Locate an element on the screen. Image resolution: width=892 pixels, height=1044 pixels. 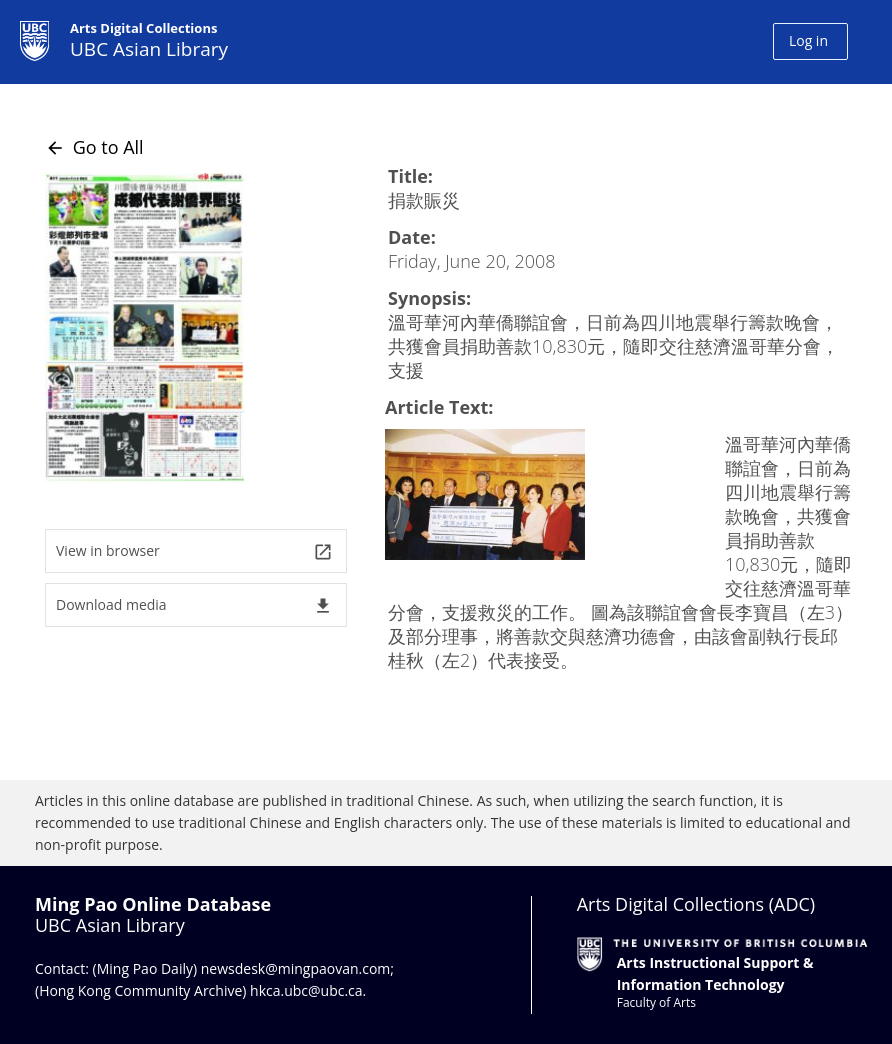
hkca.ubc@ubc.ca is located at coordinates (306, 990).